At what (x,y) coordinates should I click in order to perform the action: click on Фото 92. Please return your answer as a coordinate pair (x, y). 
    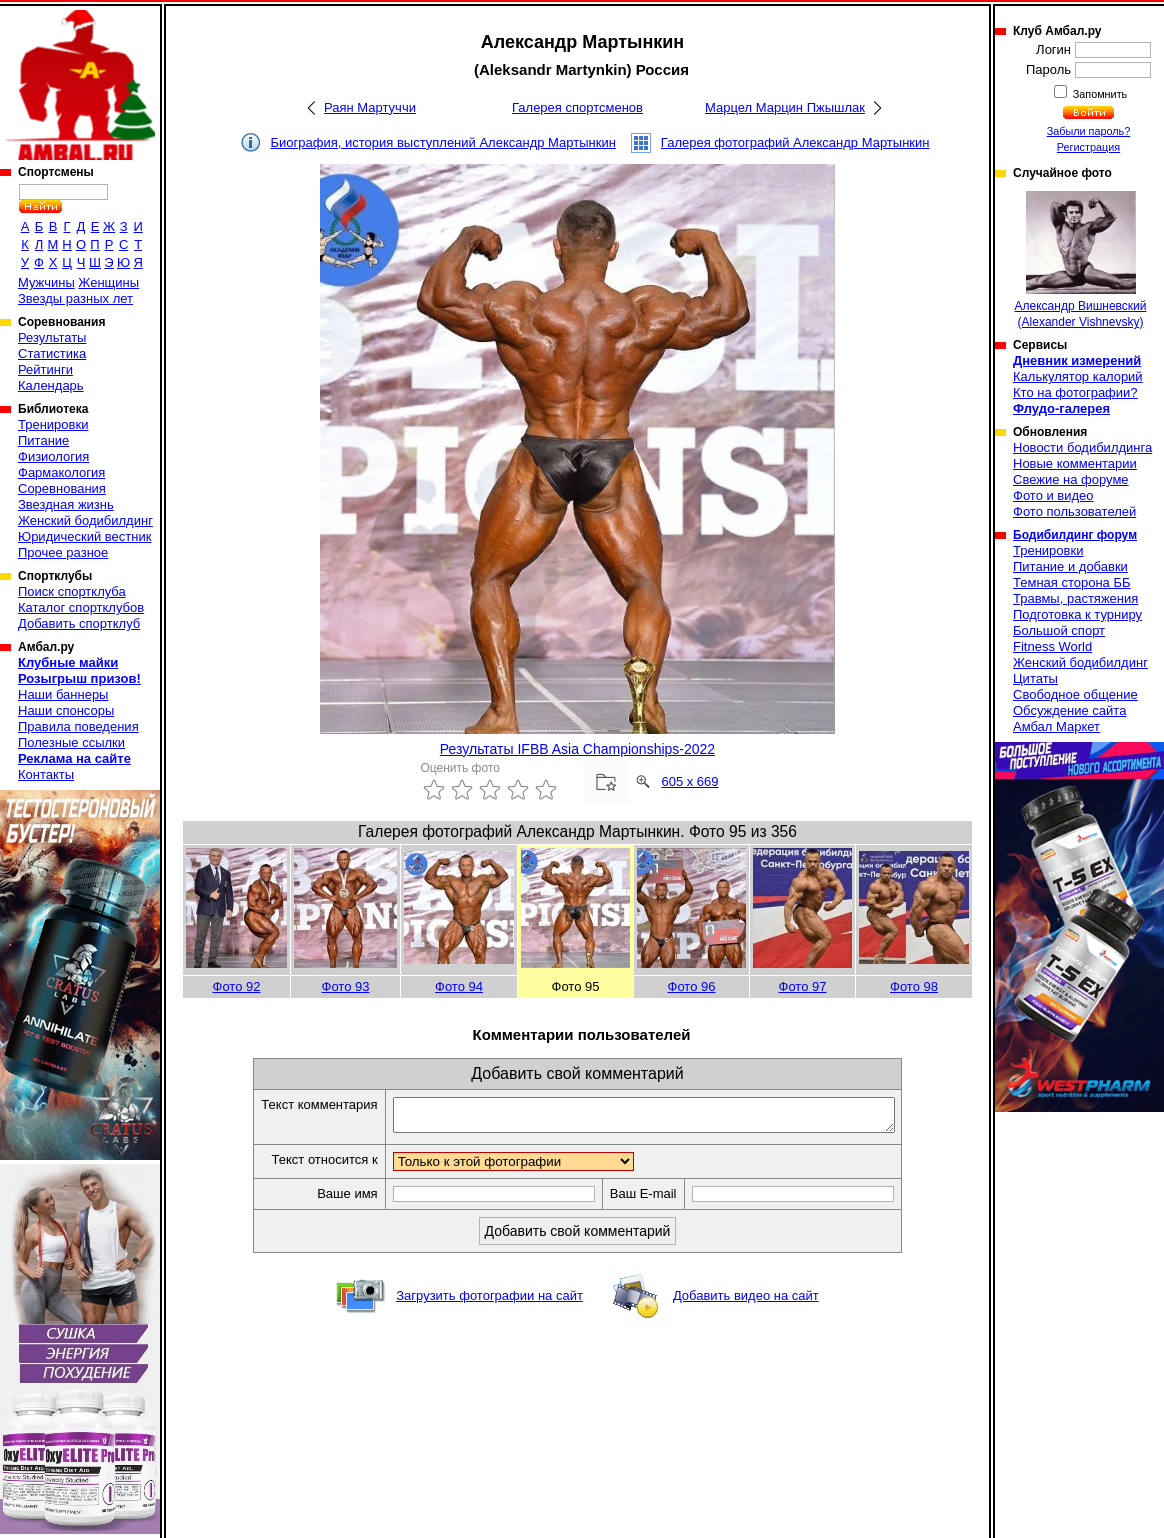
    Looking at the image, I should click on (237, 986).